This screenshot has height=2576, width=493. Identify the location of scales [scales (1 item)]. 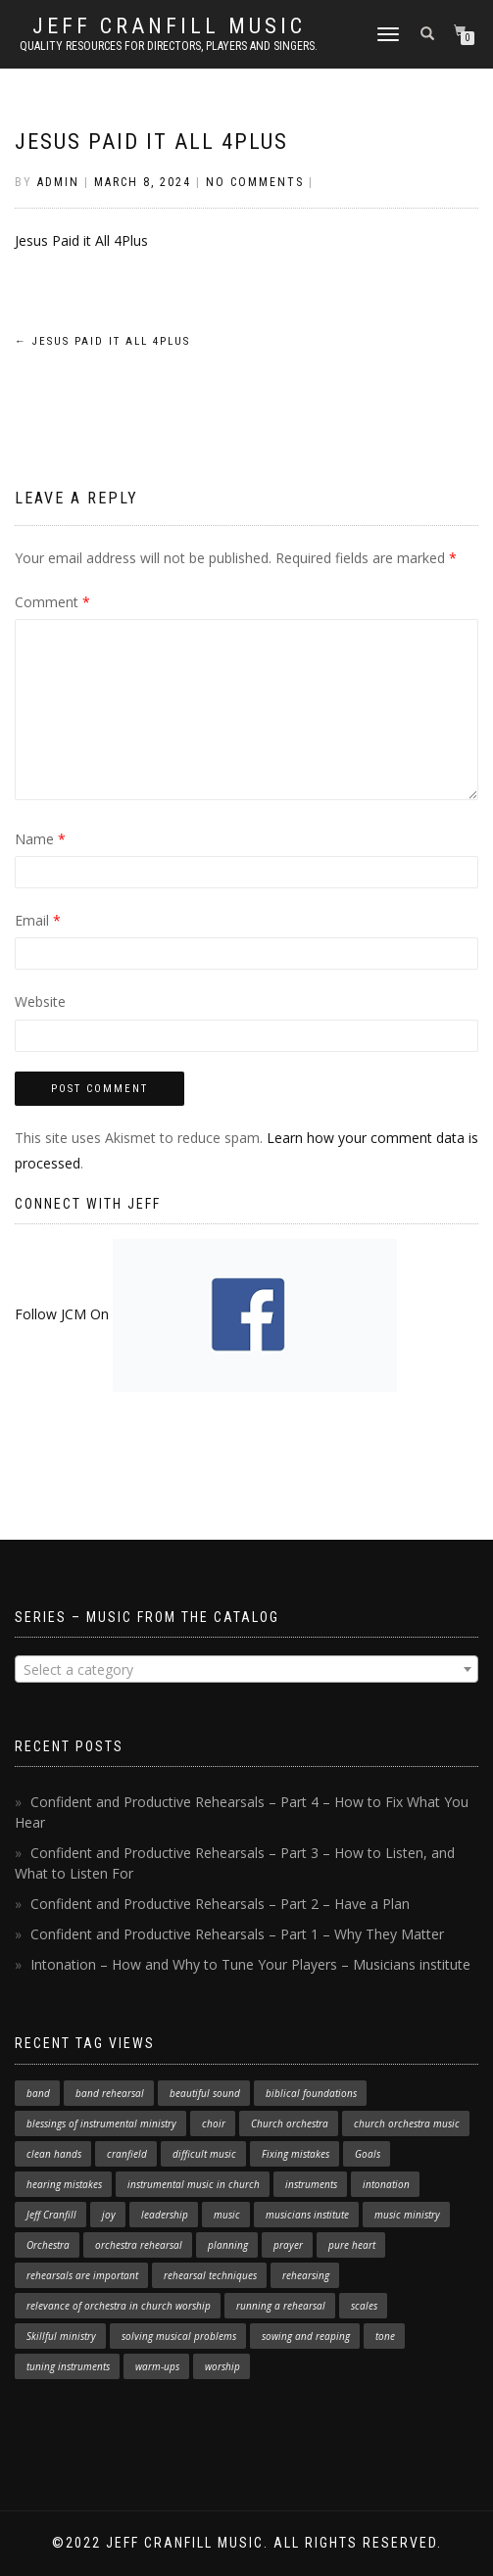
(364, 2306).